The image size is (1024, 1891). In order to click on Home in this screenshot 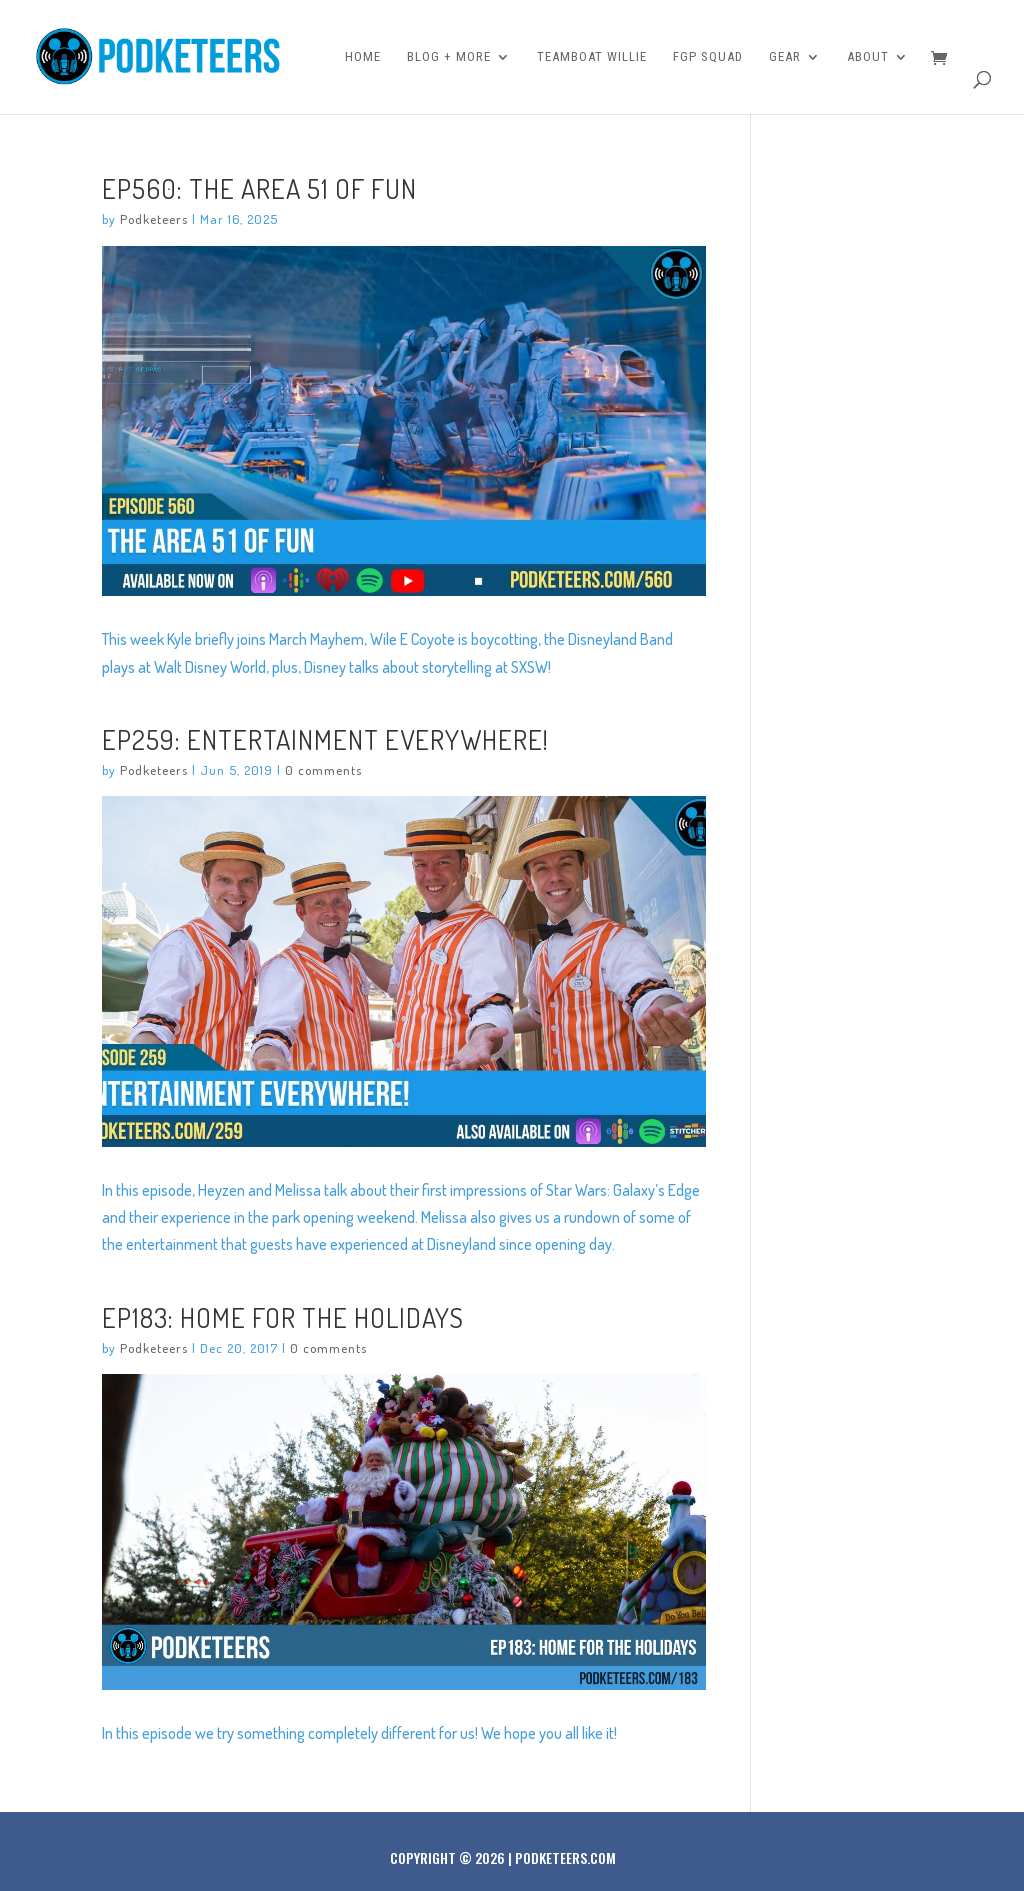, I will do `click(363, 57)`.